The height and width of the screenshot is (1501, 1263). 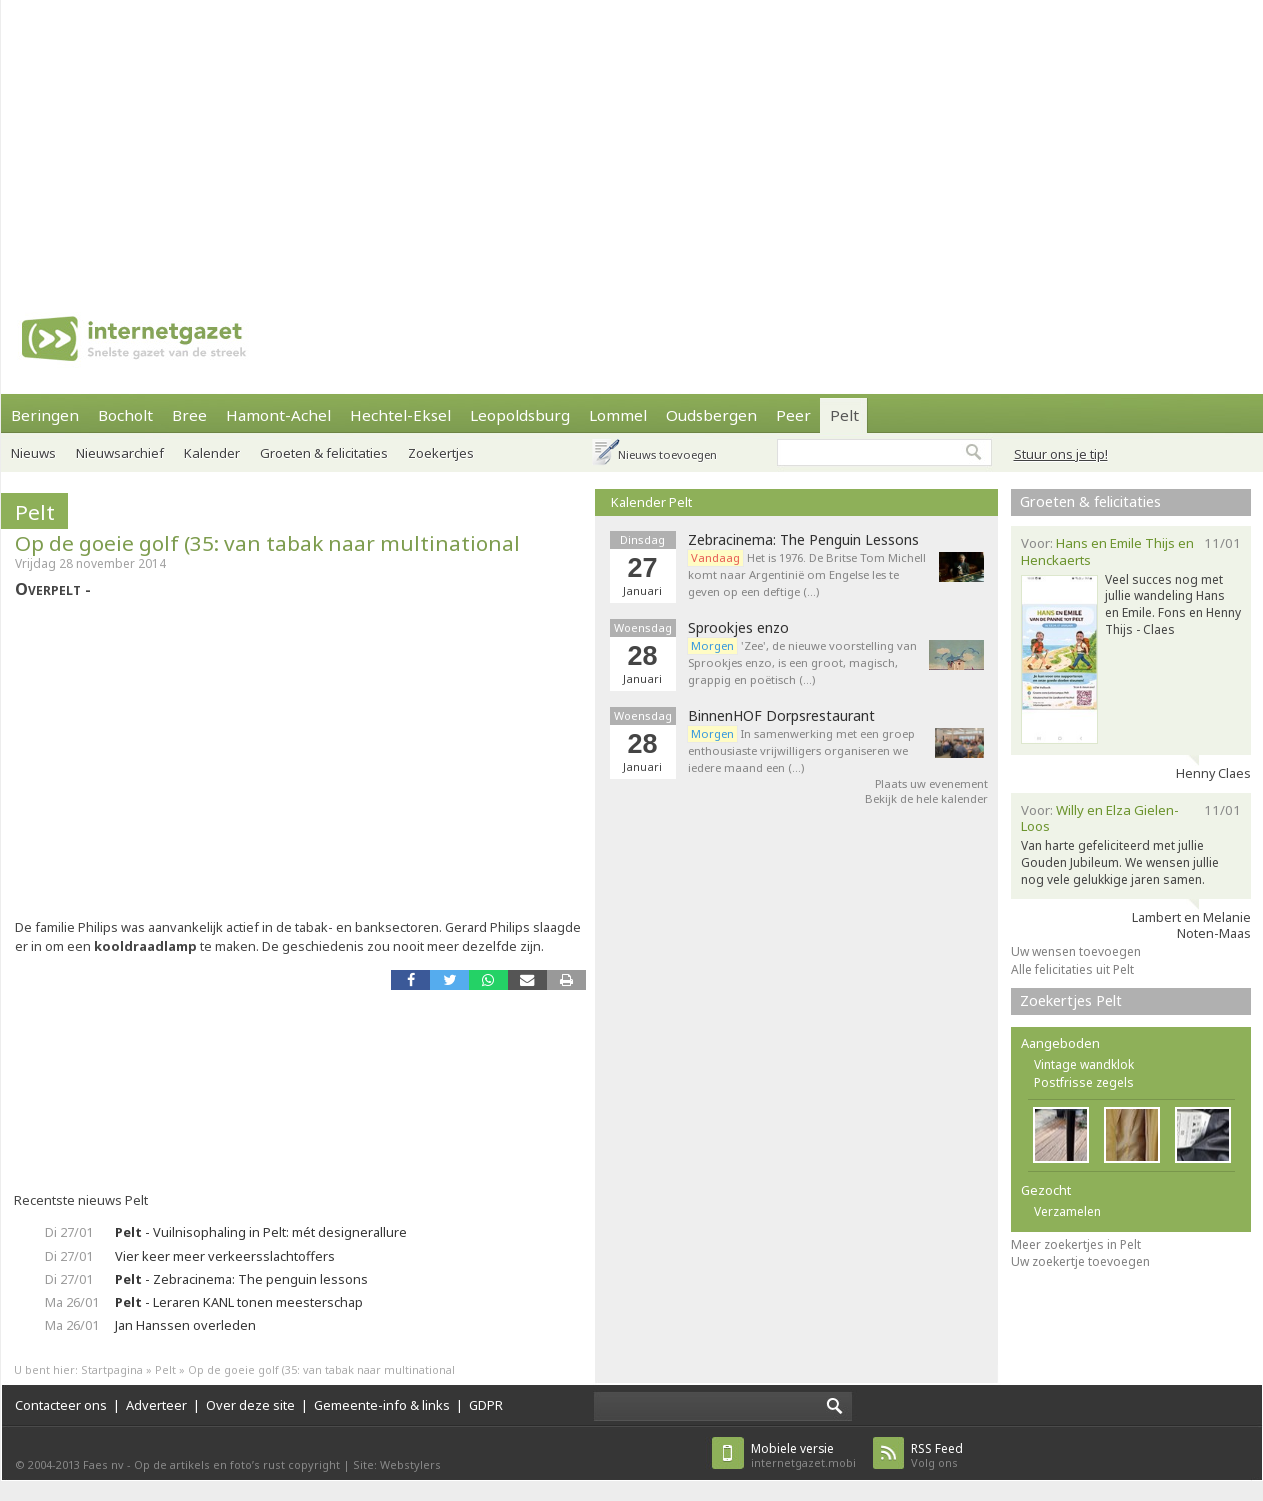 What do you see at coordinates (931, 783) in the screenshot?
I see `Plaats uw evenement` at bounding box center [931, 783].